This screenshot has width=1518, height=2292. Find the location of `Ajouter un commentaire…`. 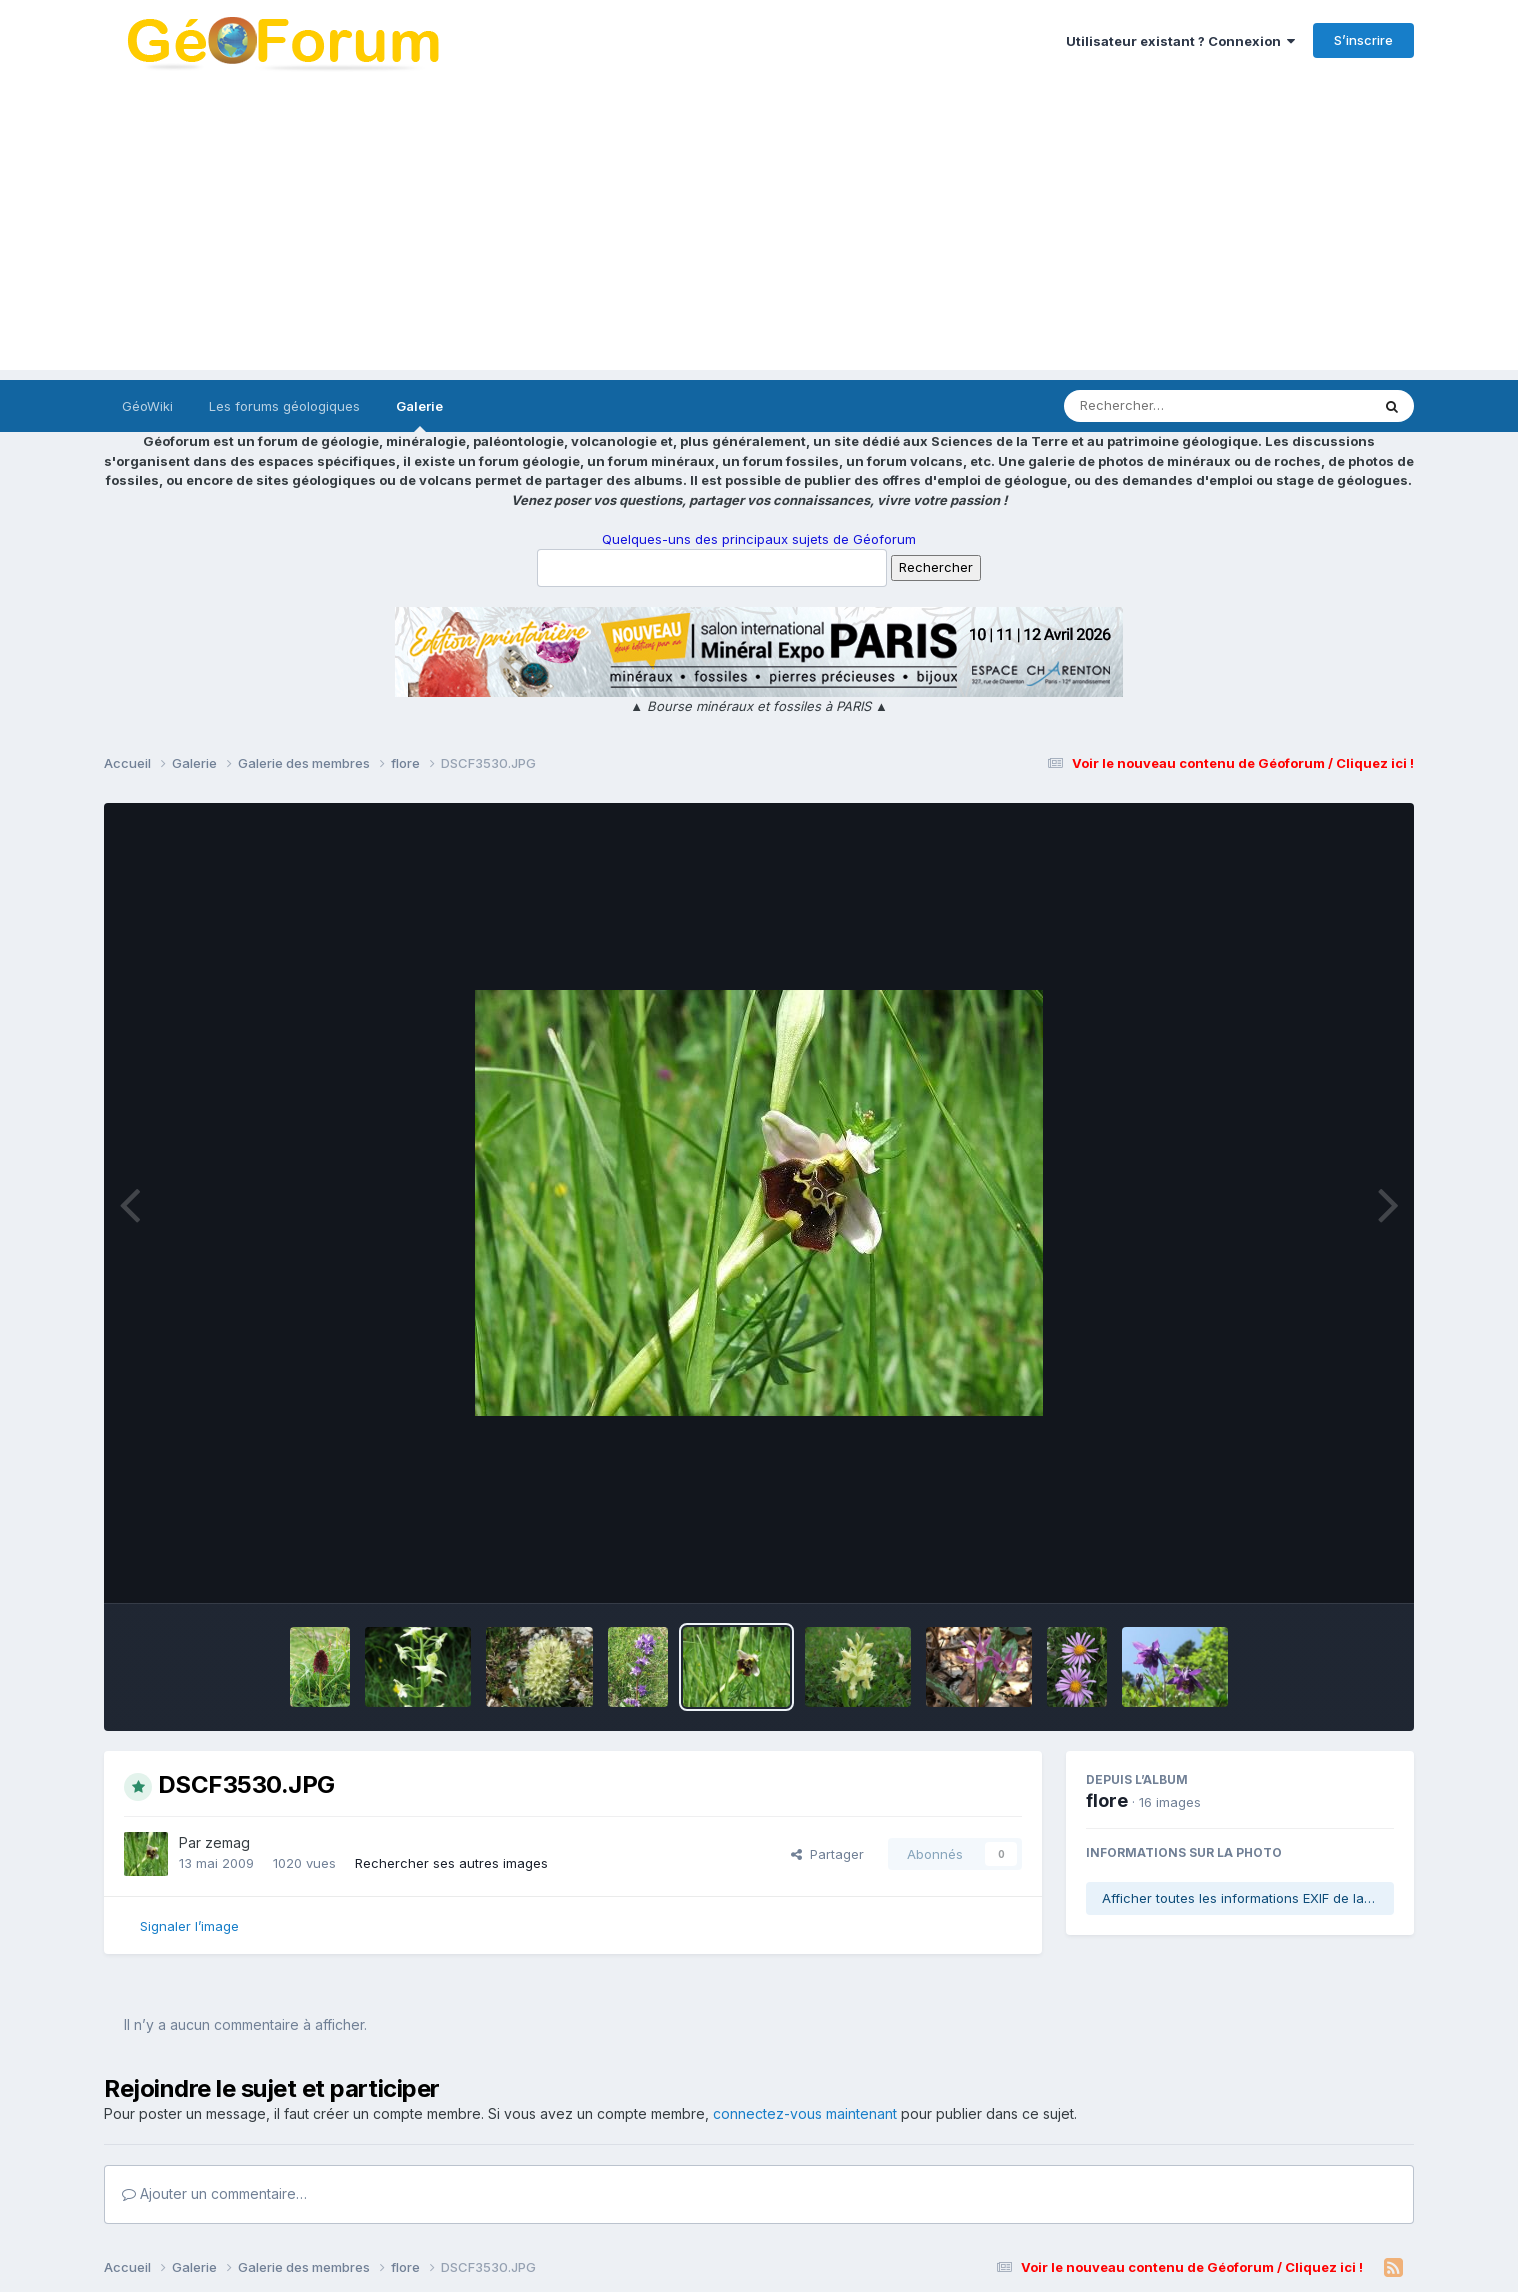

Ajouter un commentaire… is located at coordinates (214, 2193).